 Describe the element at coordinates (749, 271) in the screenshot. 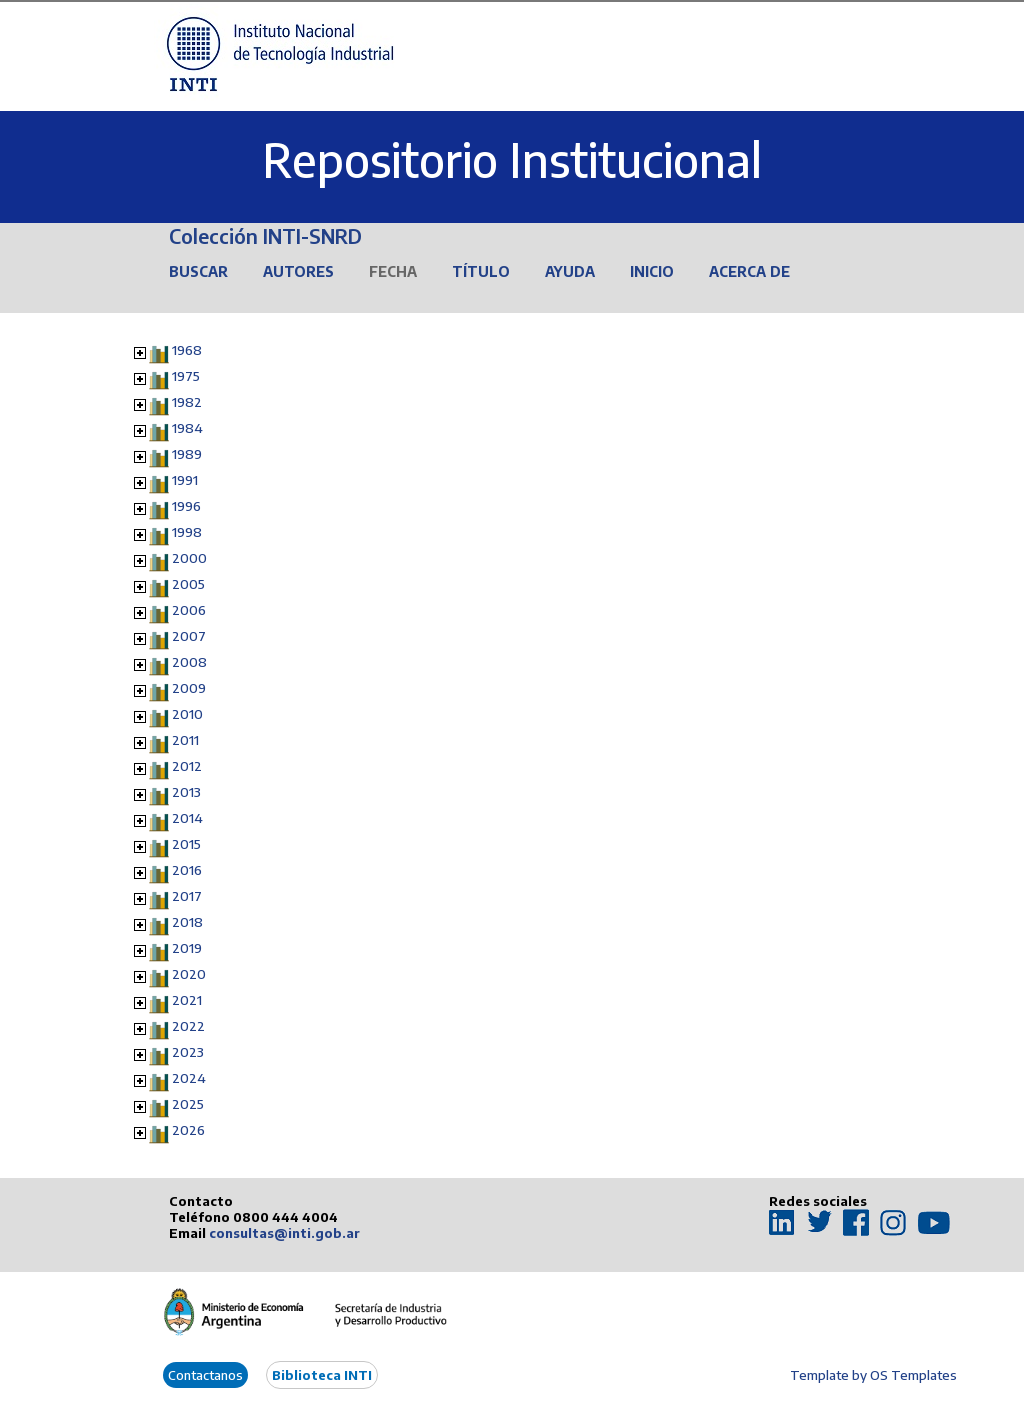

I see `Acerca de` at that location.